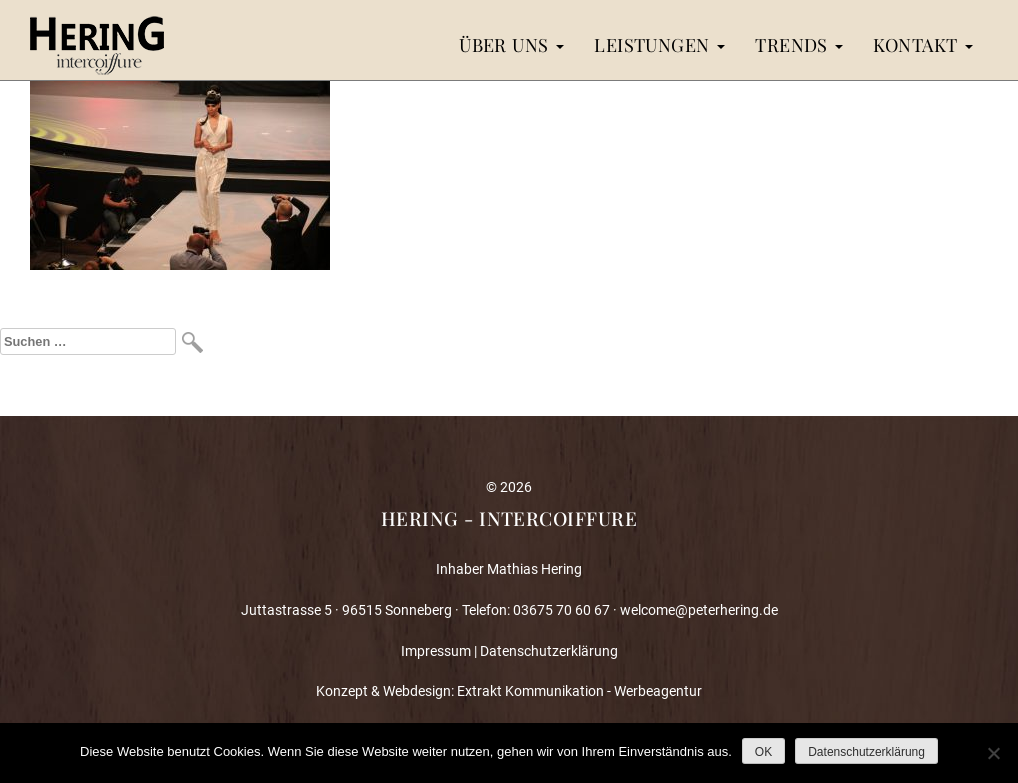 The image size is (1018, 783). What do you see at coordinates (549, 651) in the screenshot?
I see `Datenschutzerklärung` at bounding box center [549, 651].